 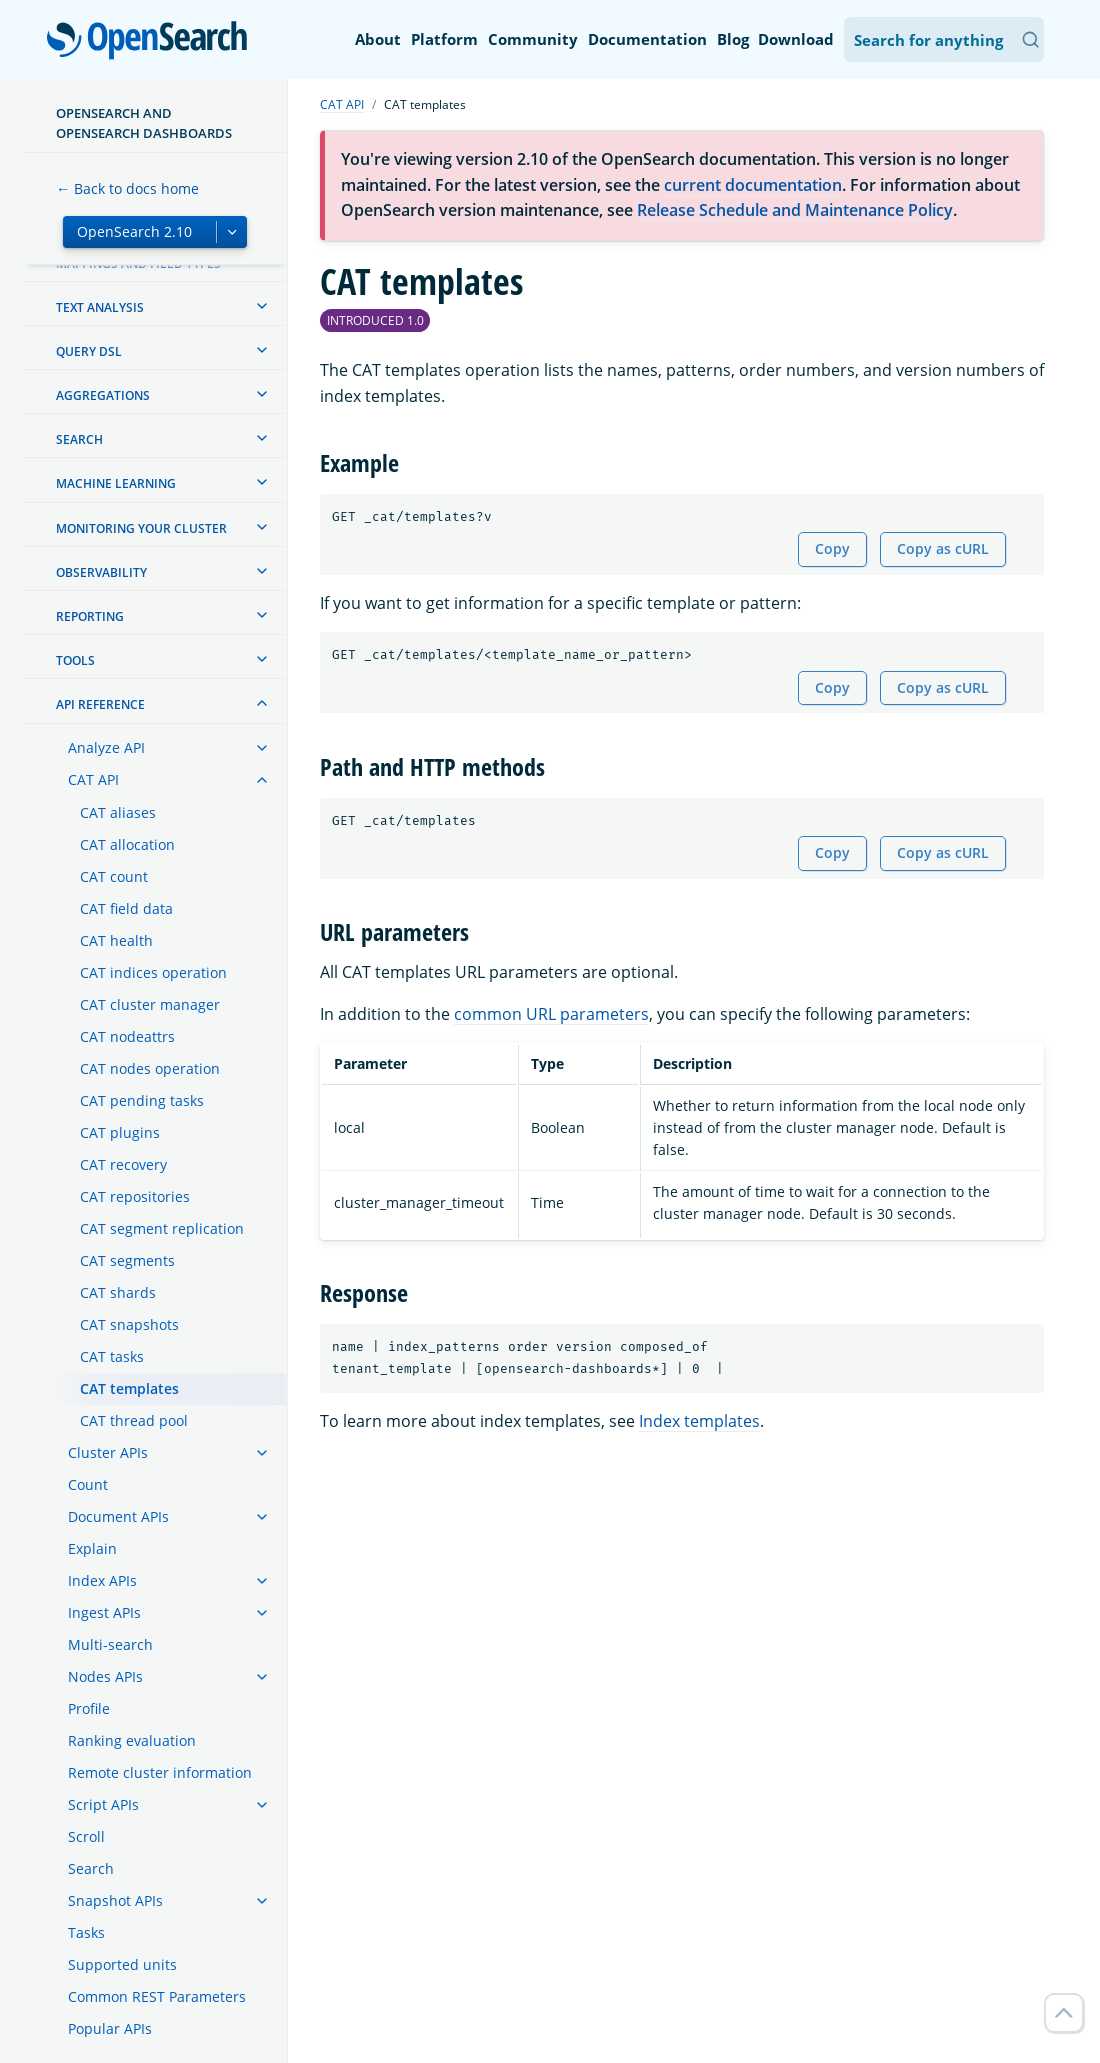 What do you see at coordinates (150, 1004) in the screenshot?
I see `CAT cluster manager [treeitem]` at bounding box center [150, 1004].